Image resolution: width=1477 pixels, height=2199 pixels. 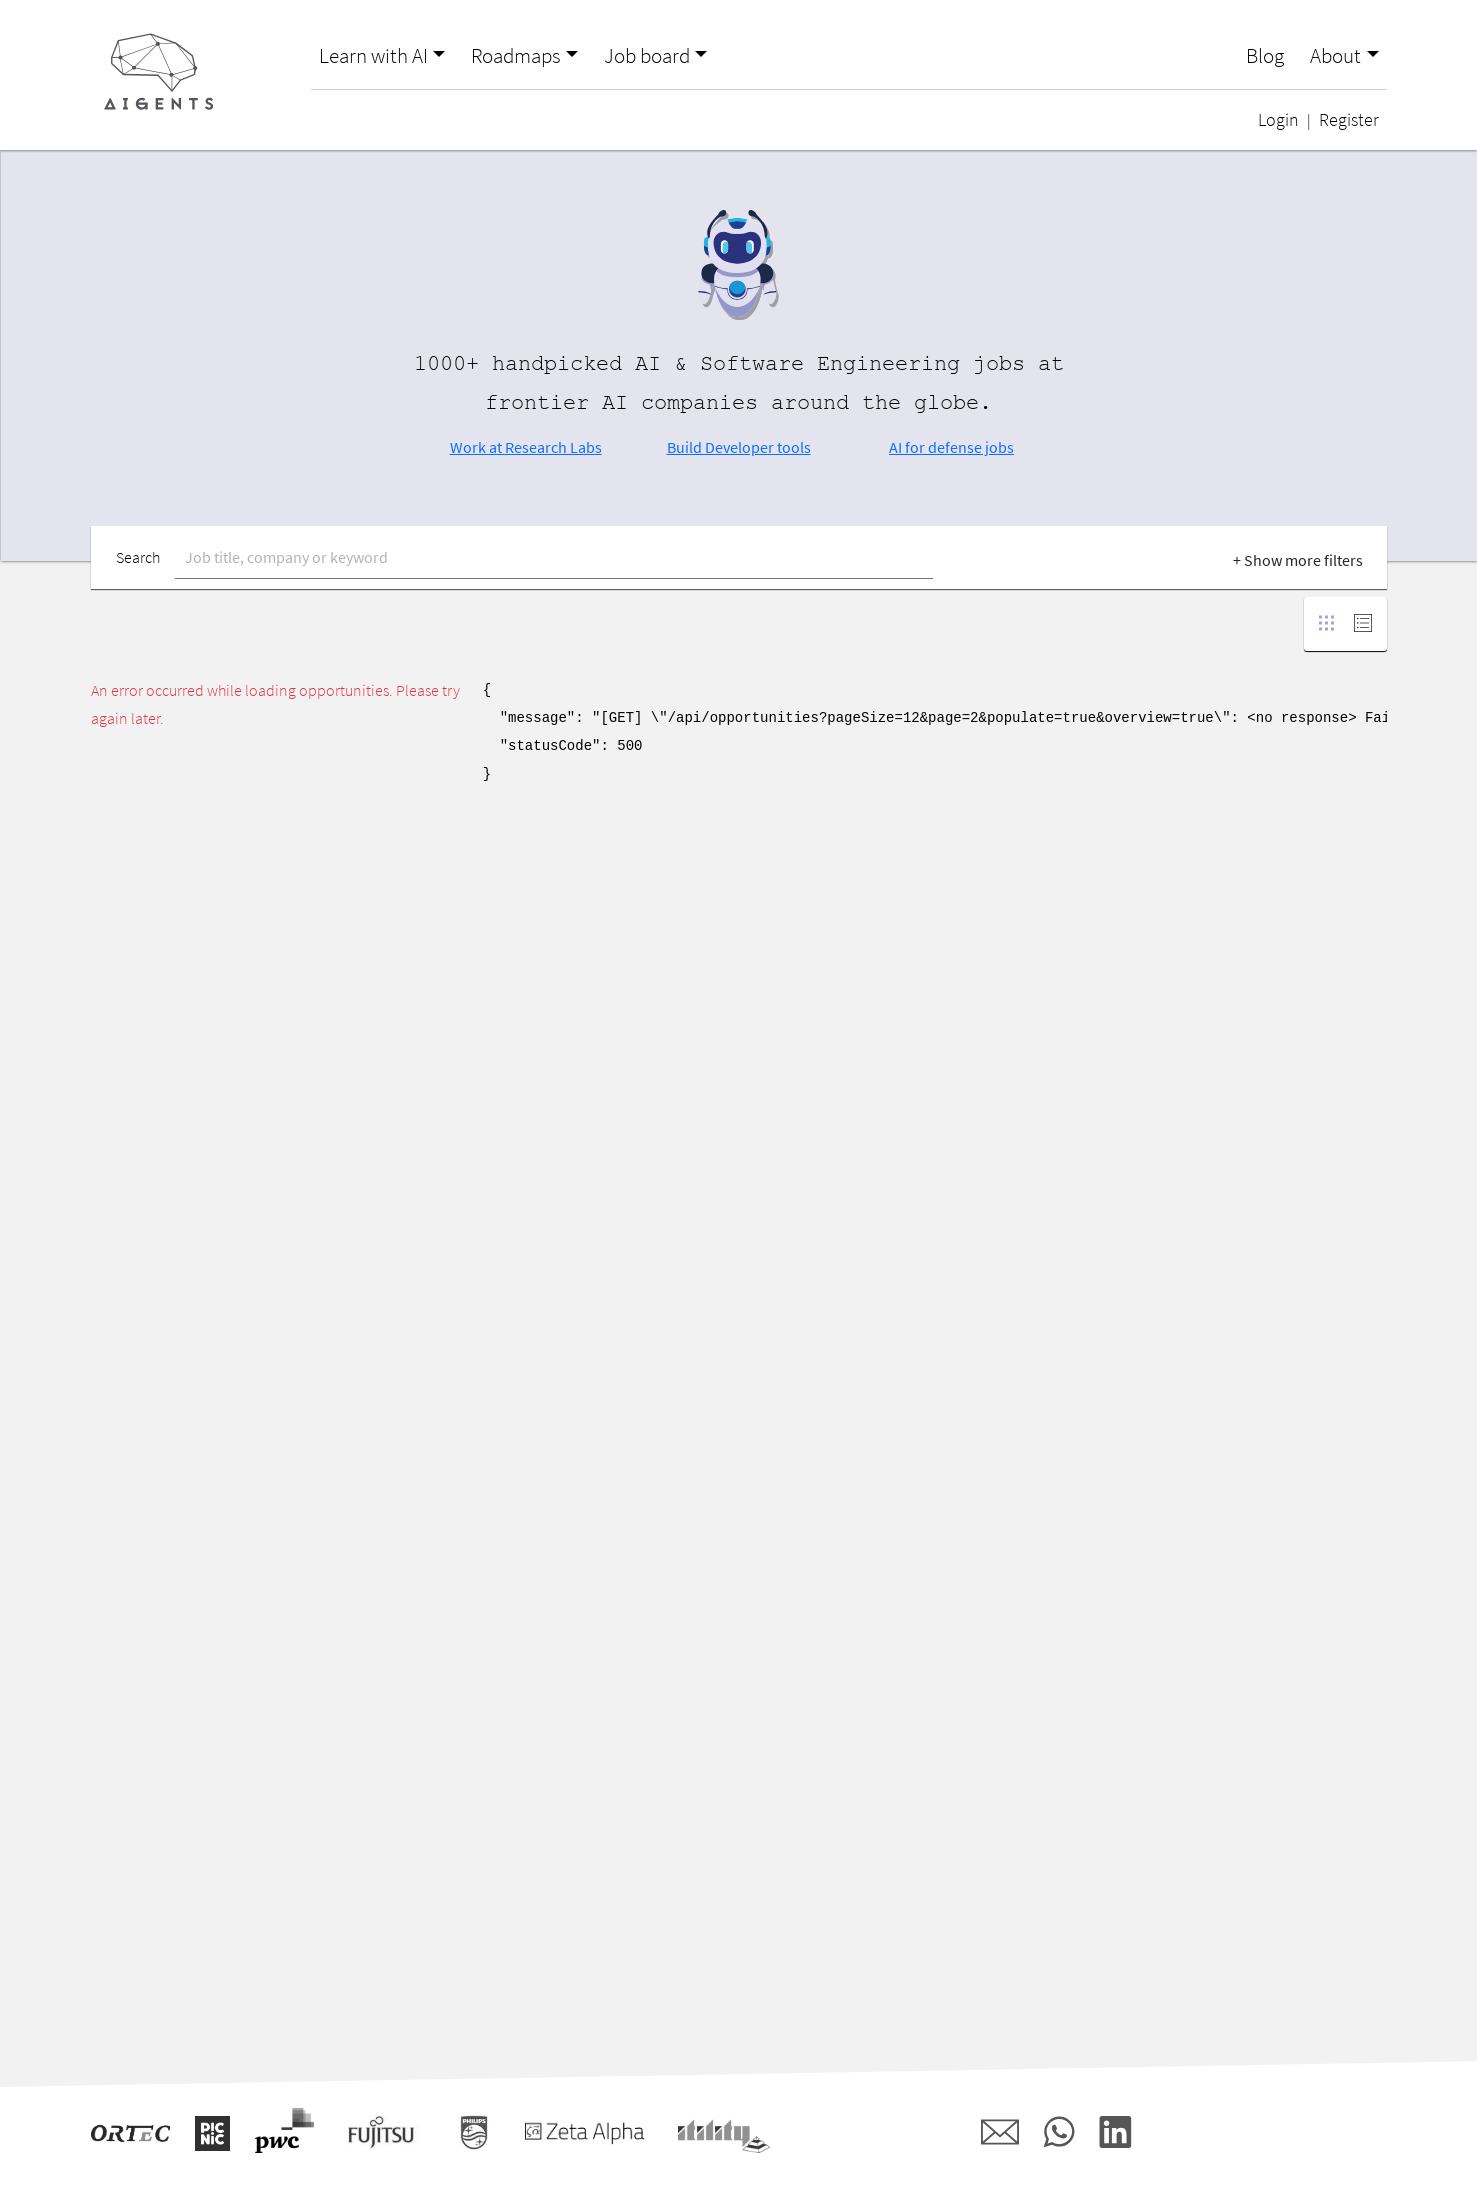 I want to click on Register, so click(x=1349, y=120).